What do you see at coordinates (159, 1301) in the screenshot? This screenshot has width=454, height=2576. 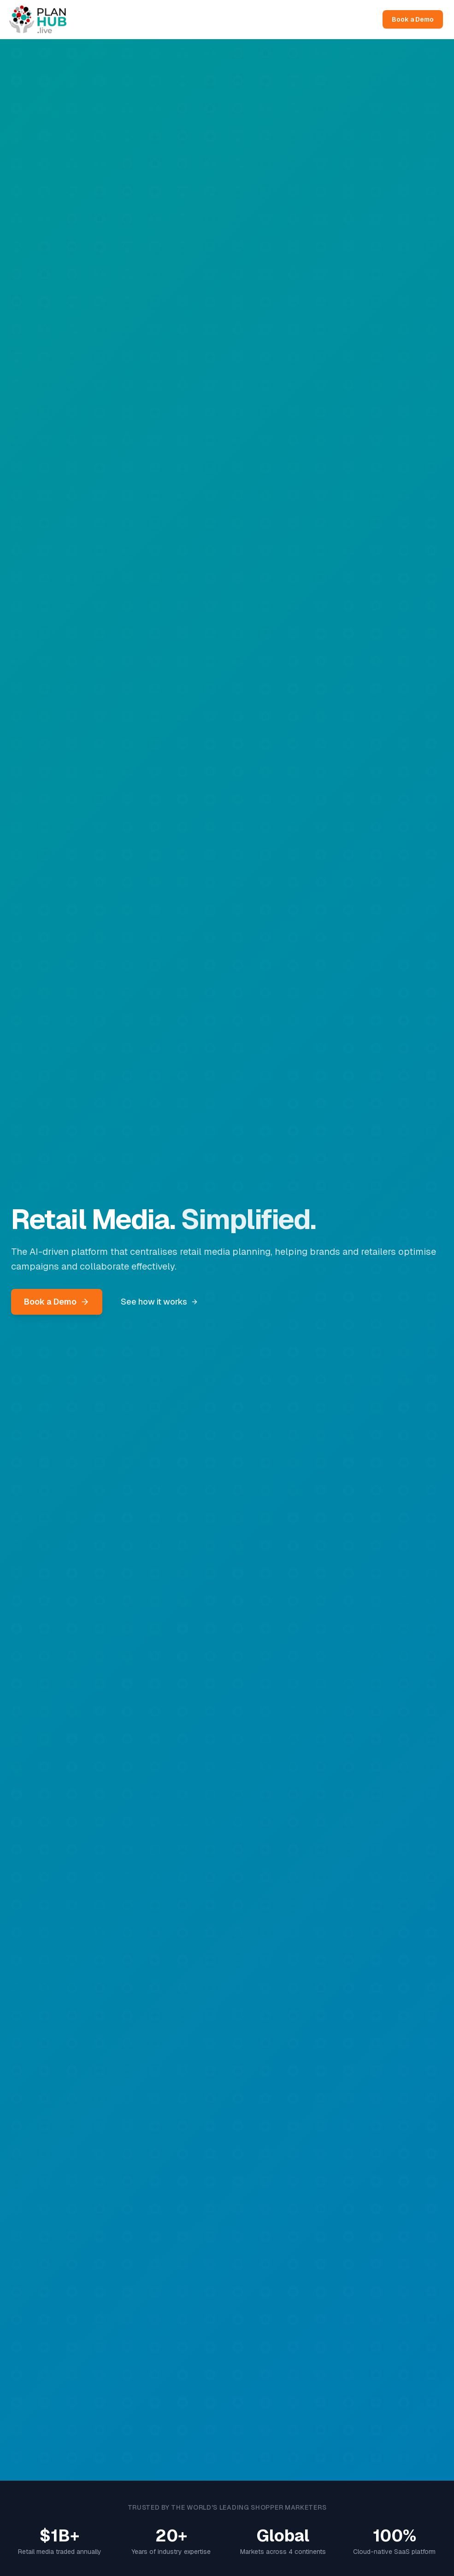 I see `See how it works` at bounding box center [159, 1301].